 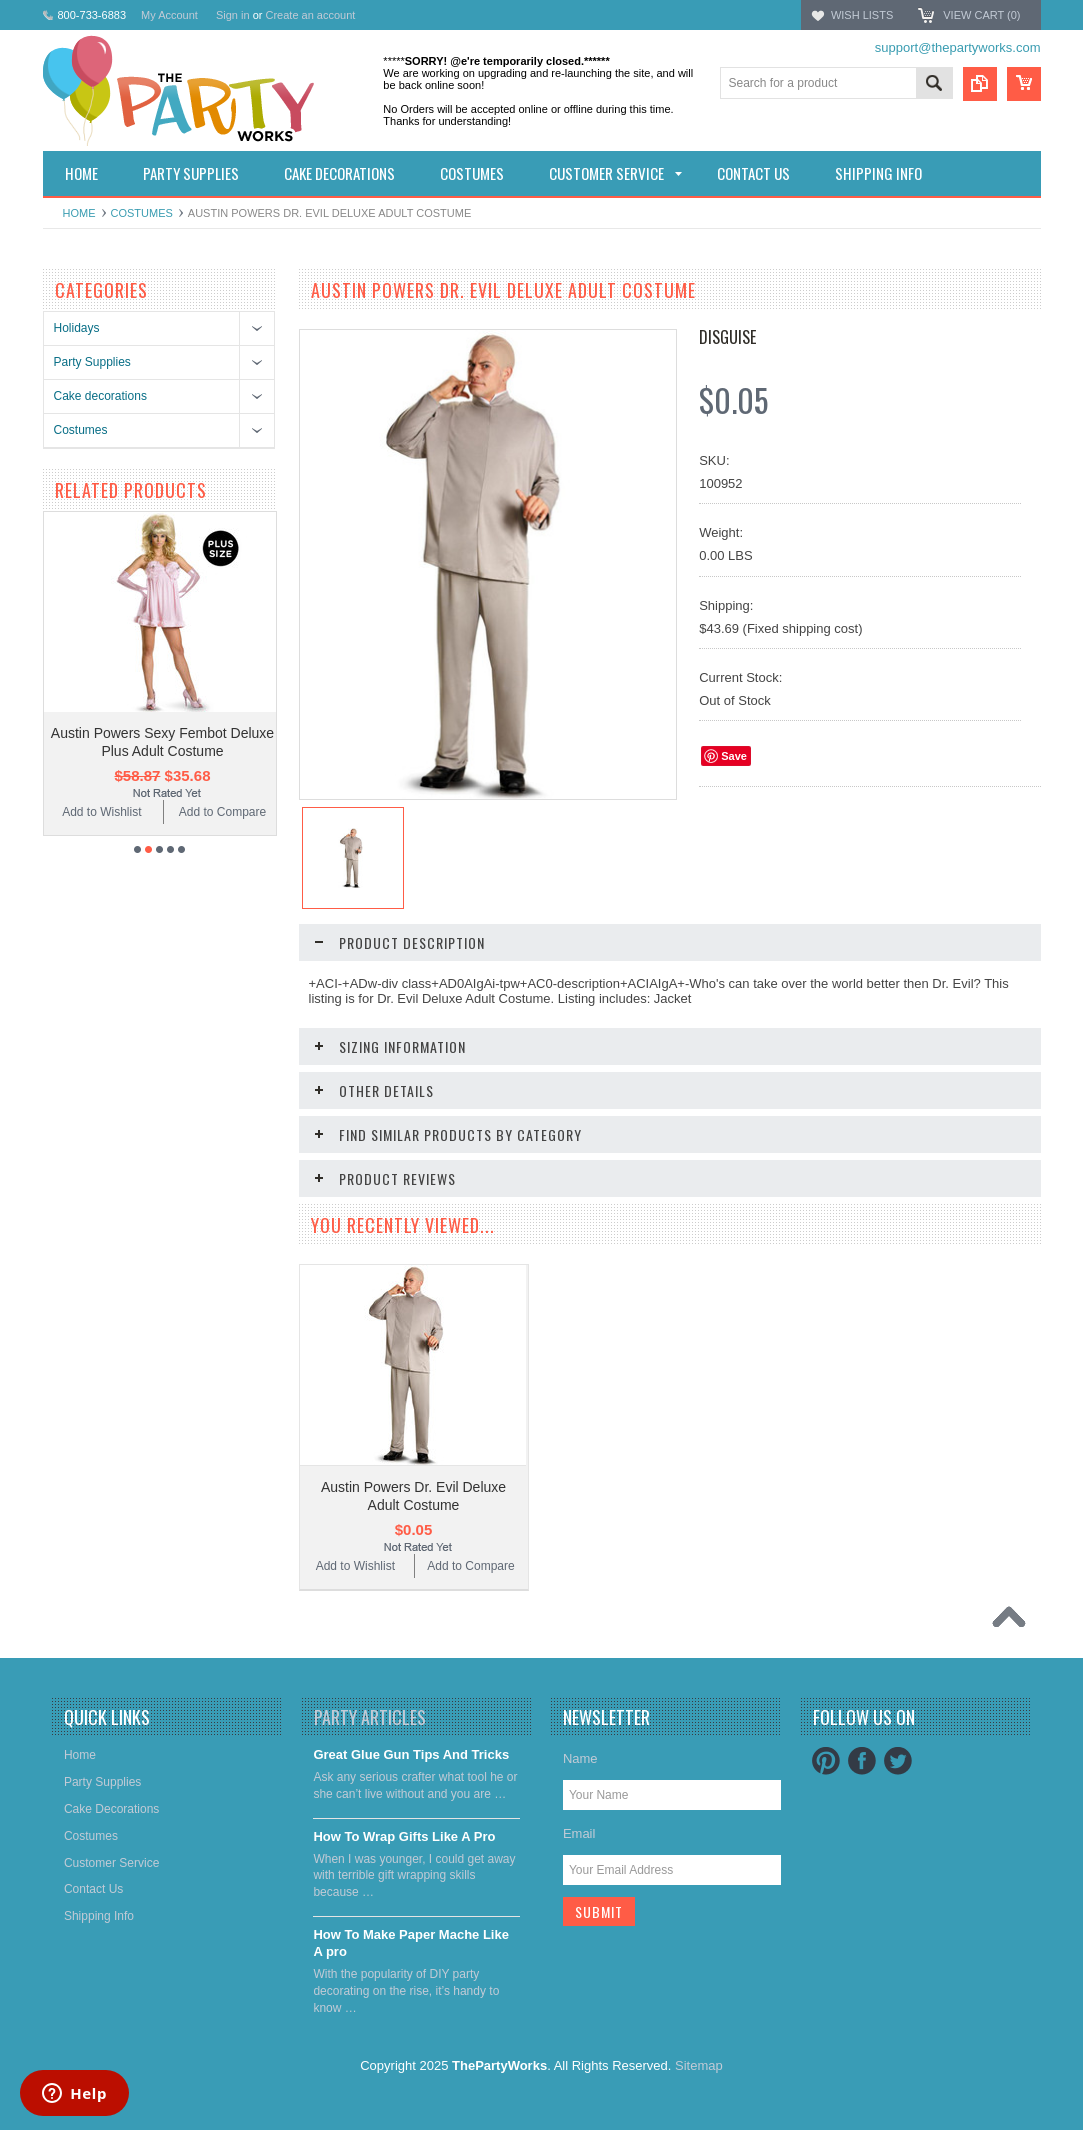 I want to click on Disguise, so click(x=727, y=337).